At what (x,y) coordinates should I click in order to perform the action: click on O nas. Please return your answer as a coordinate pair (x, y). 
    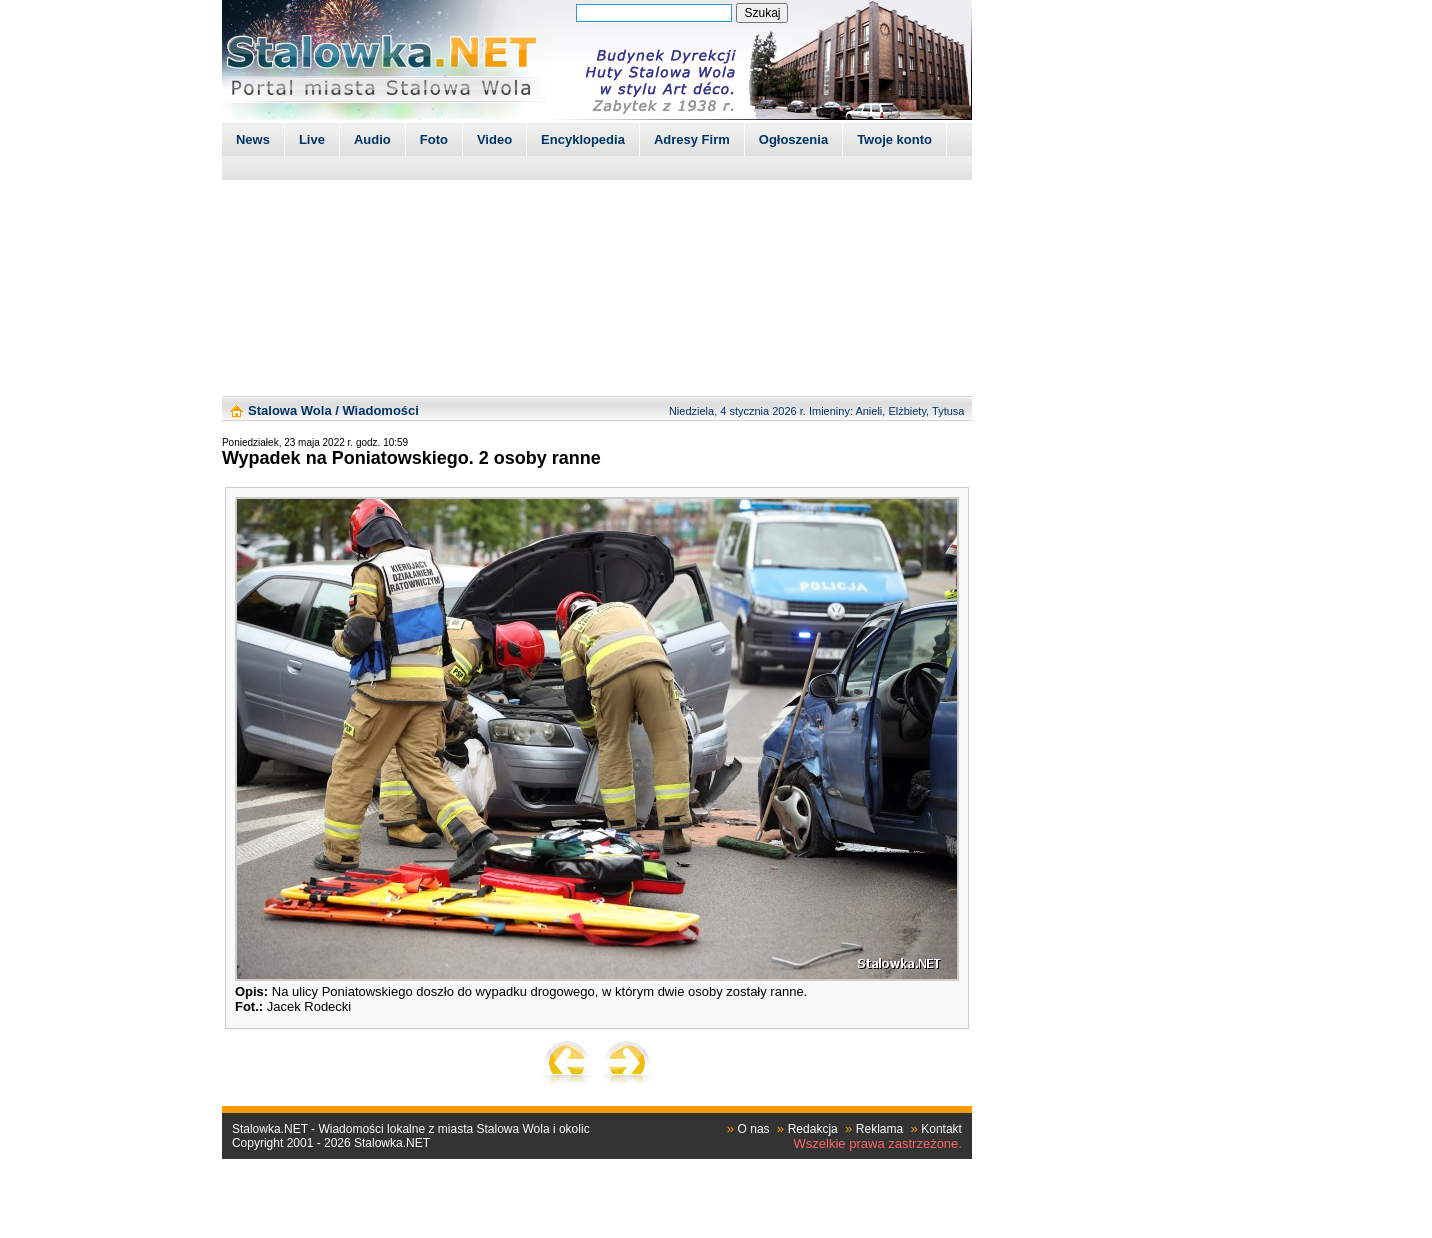
    Looking at the image, I should click on (754, 1129).